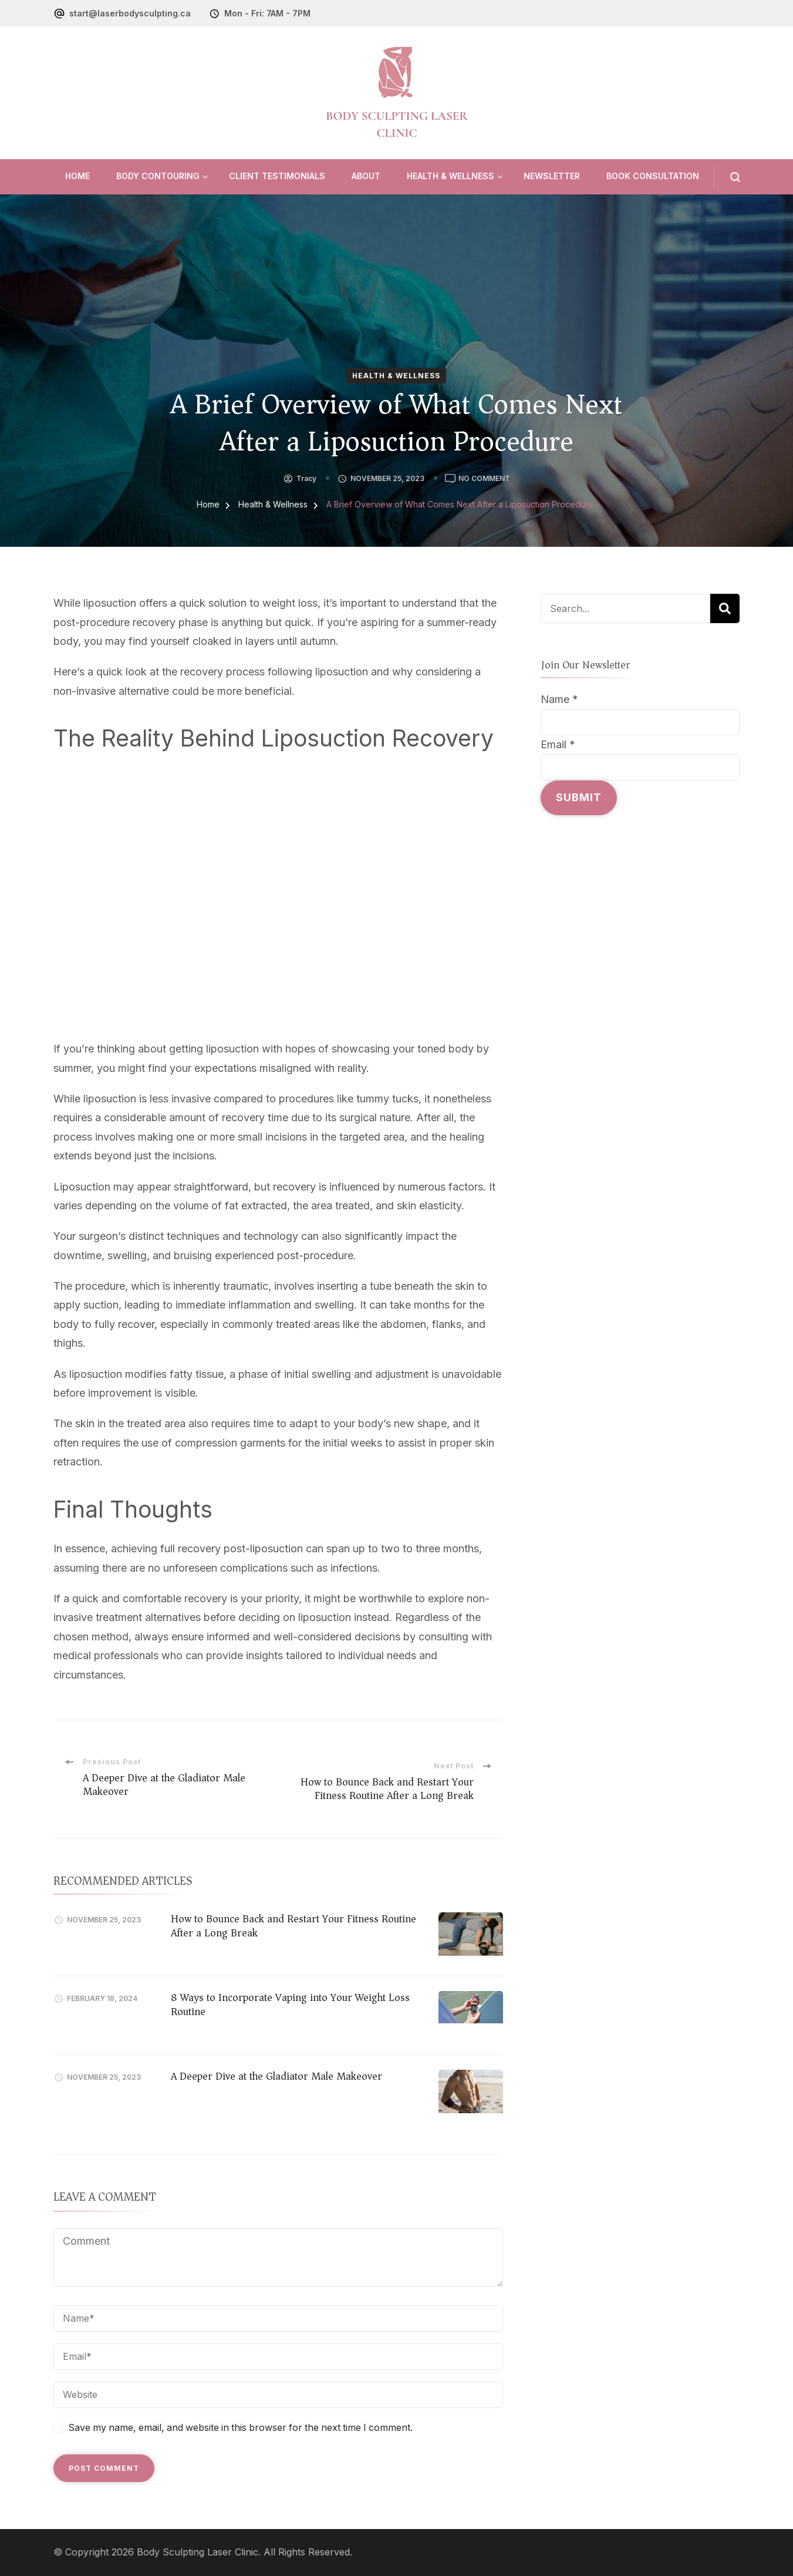  Describe the element at coordinates (197, 2552) in the screenshot. I see `Body Sculpting Laser Clinic` at that location.